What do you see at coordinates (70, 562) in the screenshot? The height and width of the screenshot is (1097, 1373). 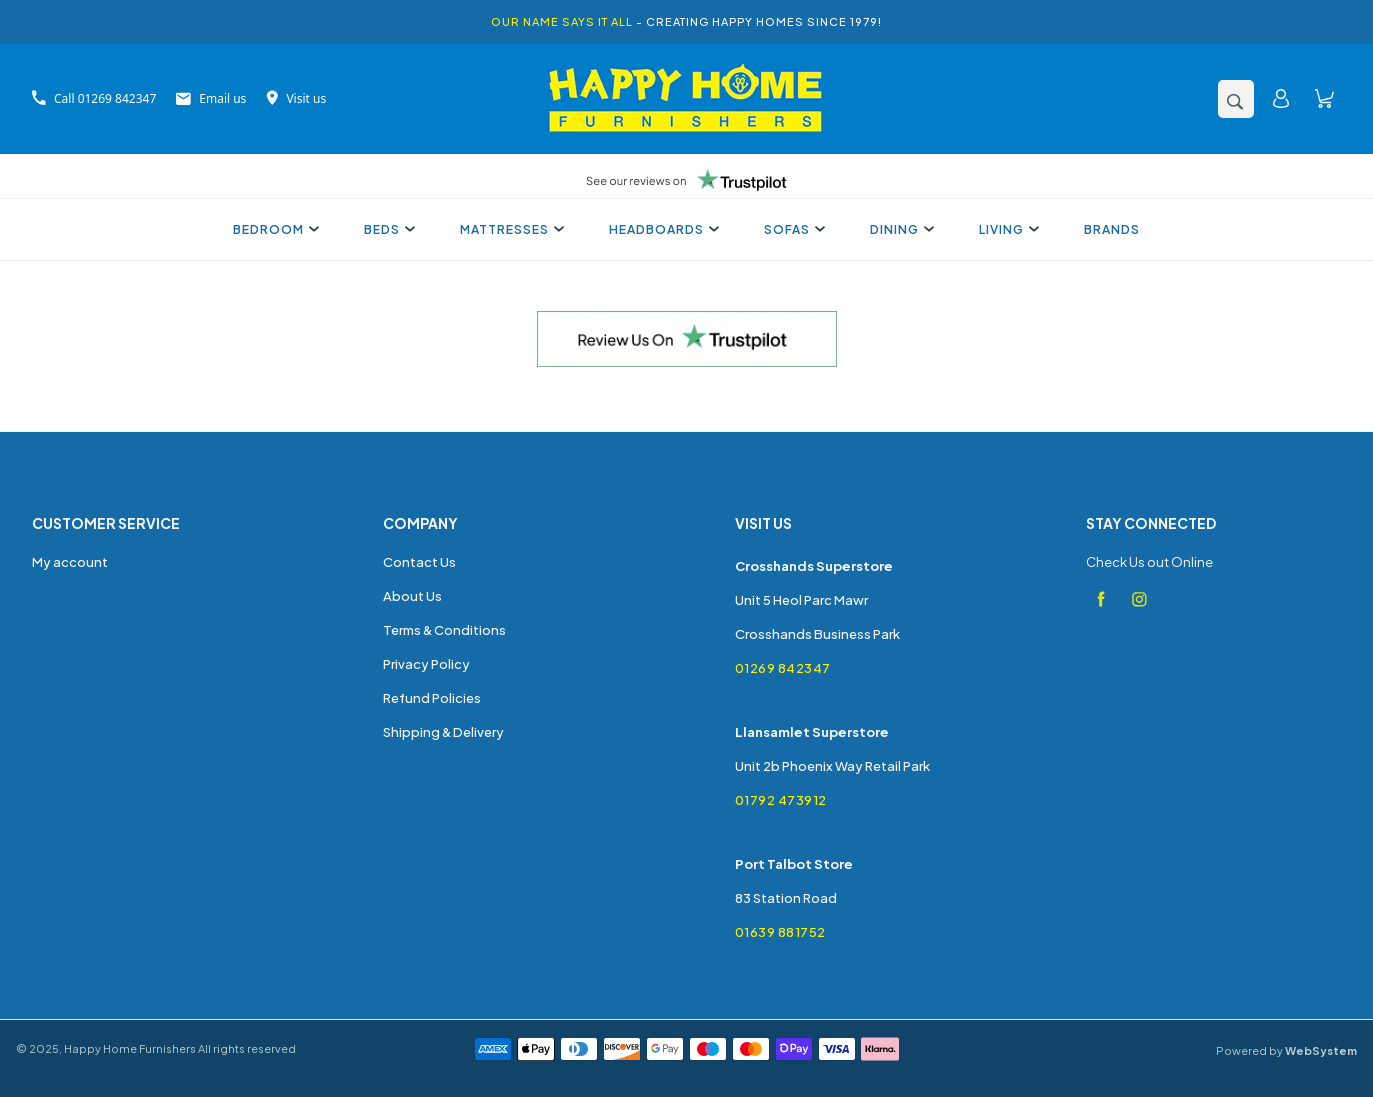 I see `My account` at bounding box center [70, 562].